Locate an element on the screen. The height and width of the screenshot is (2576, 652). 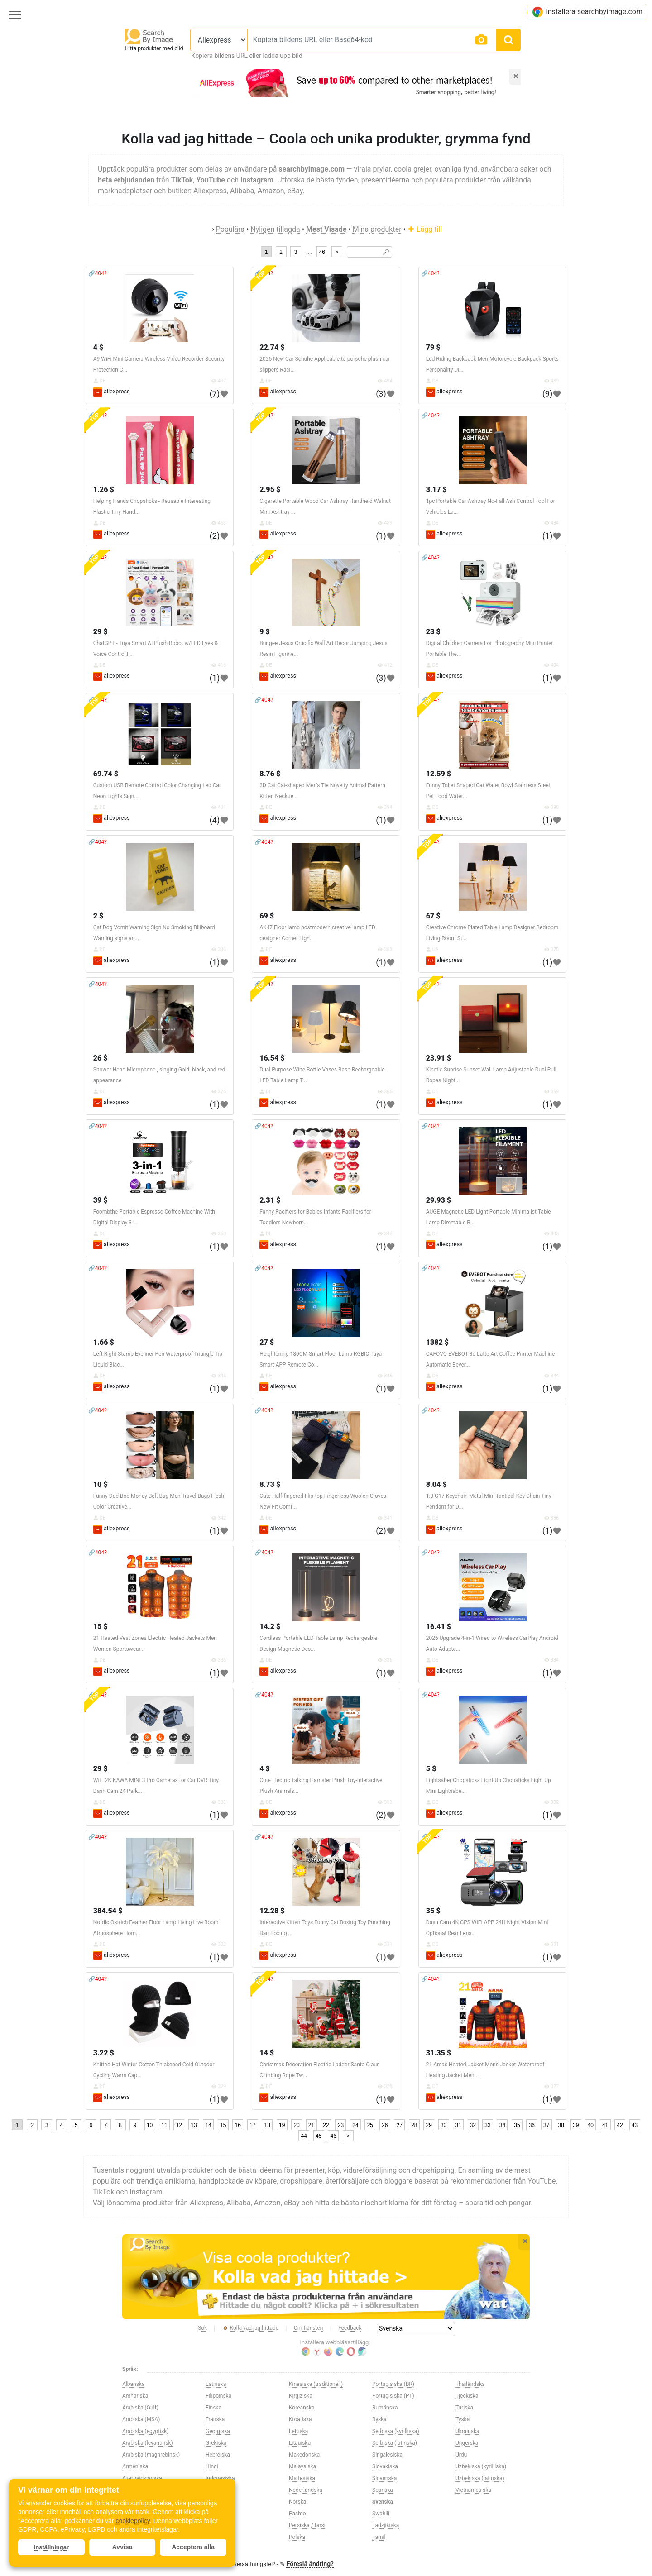
Albanska is located at coordinates (133, 2384).